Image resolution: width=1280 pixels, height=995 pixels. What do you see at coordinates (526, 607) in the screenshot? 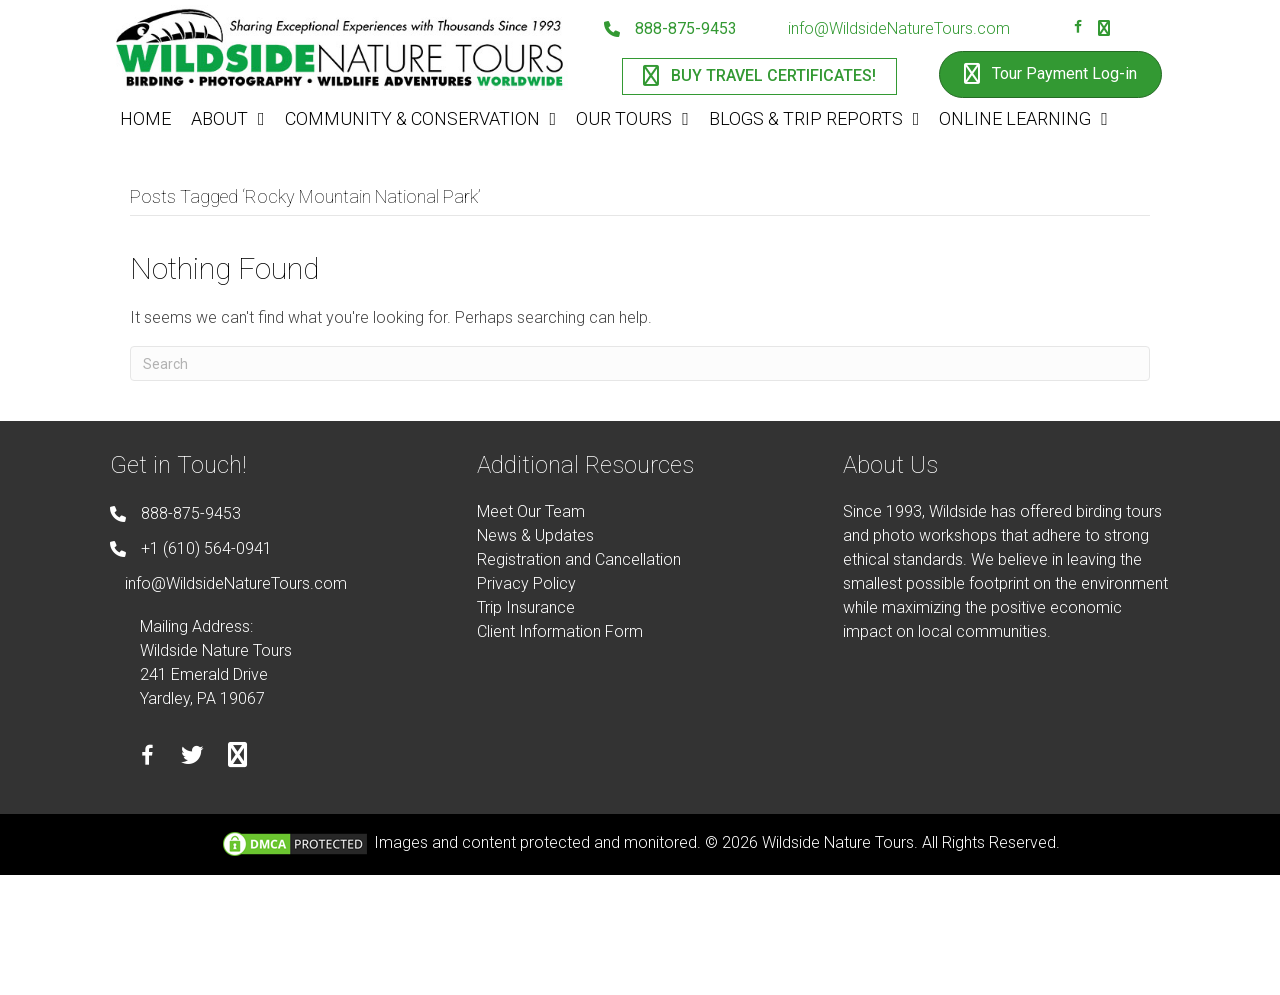
I see `Trip Insurance` at bounding box center [526, 607].